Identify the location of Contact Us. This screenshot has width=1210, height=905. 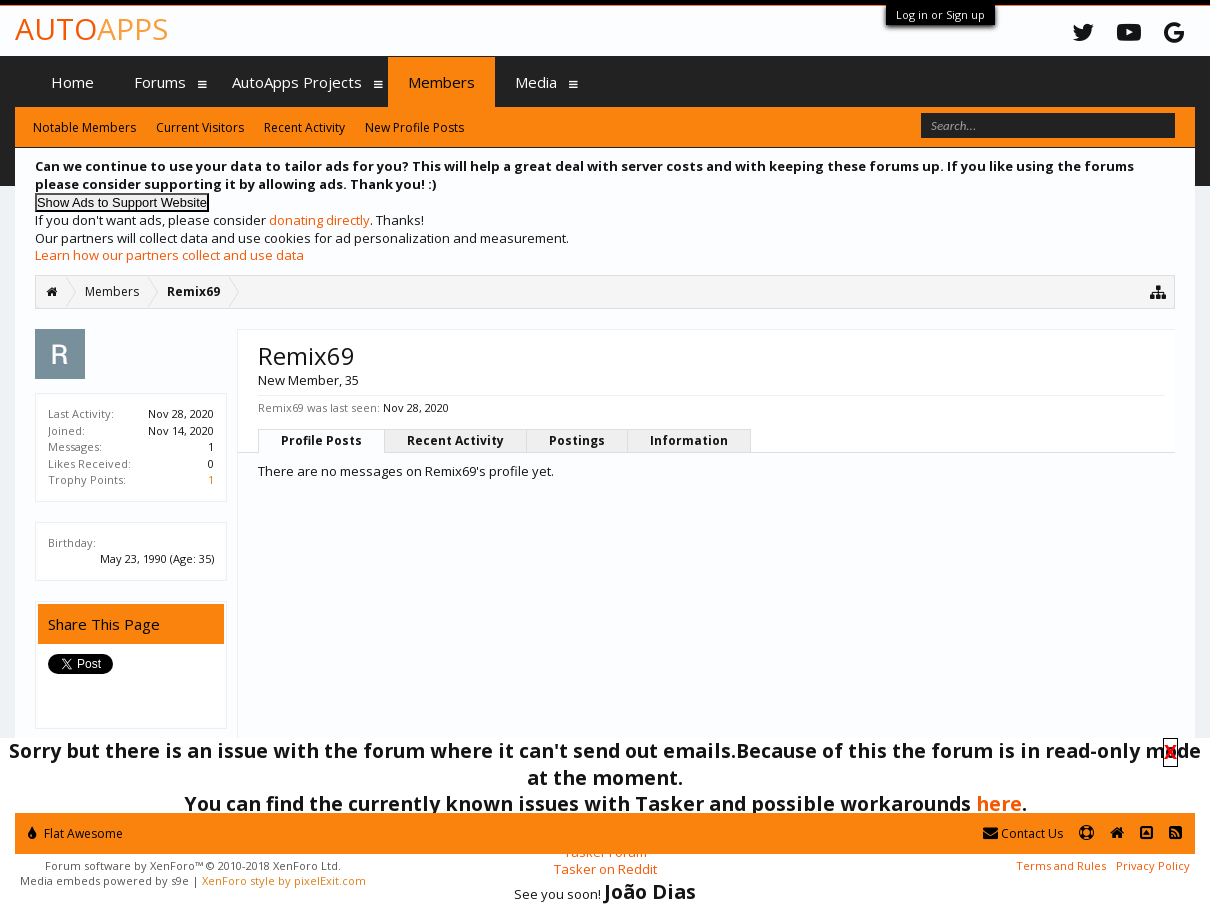
(1023, 833).